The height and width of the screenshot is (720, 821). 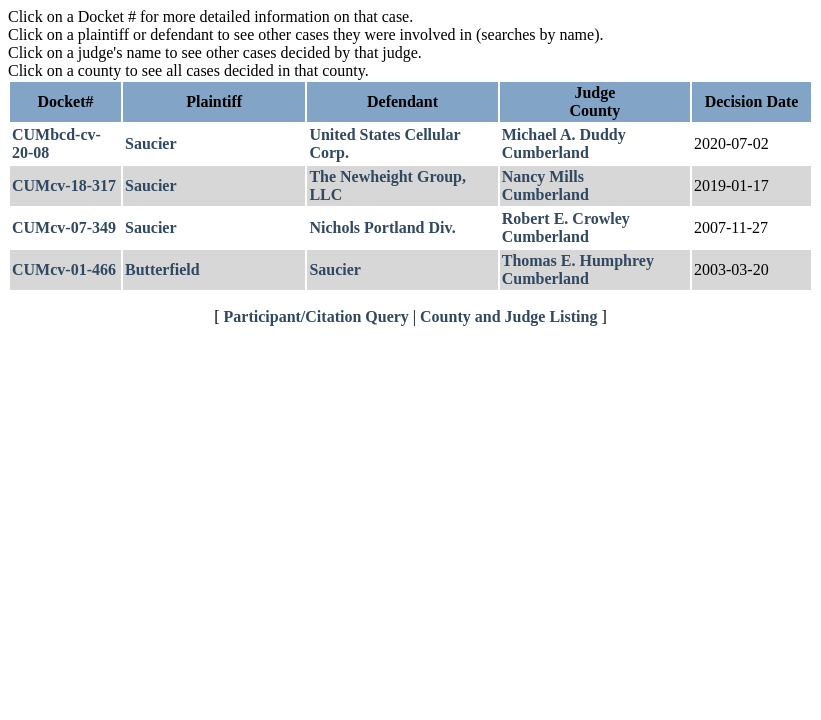 I want to click on CUMcv-18-317, so click(x=64, y=185).